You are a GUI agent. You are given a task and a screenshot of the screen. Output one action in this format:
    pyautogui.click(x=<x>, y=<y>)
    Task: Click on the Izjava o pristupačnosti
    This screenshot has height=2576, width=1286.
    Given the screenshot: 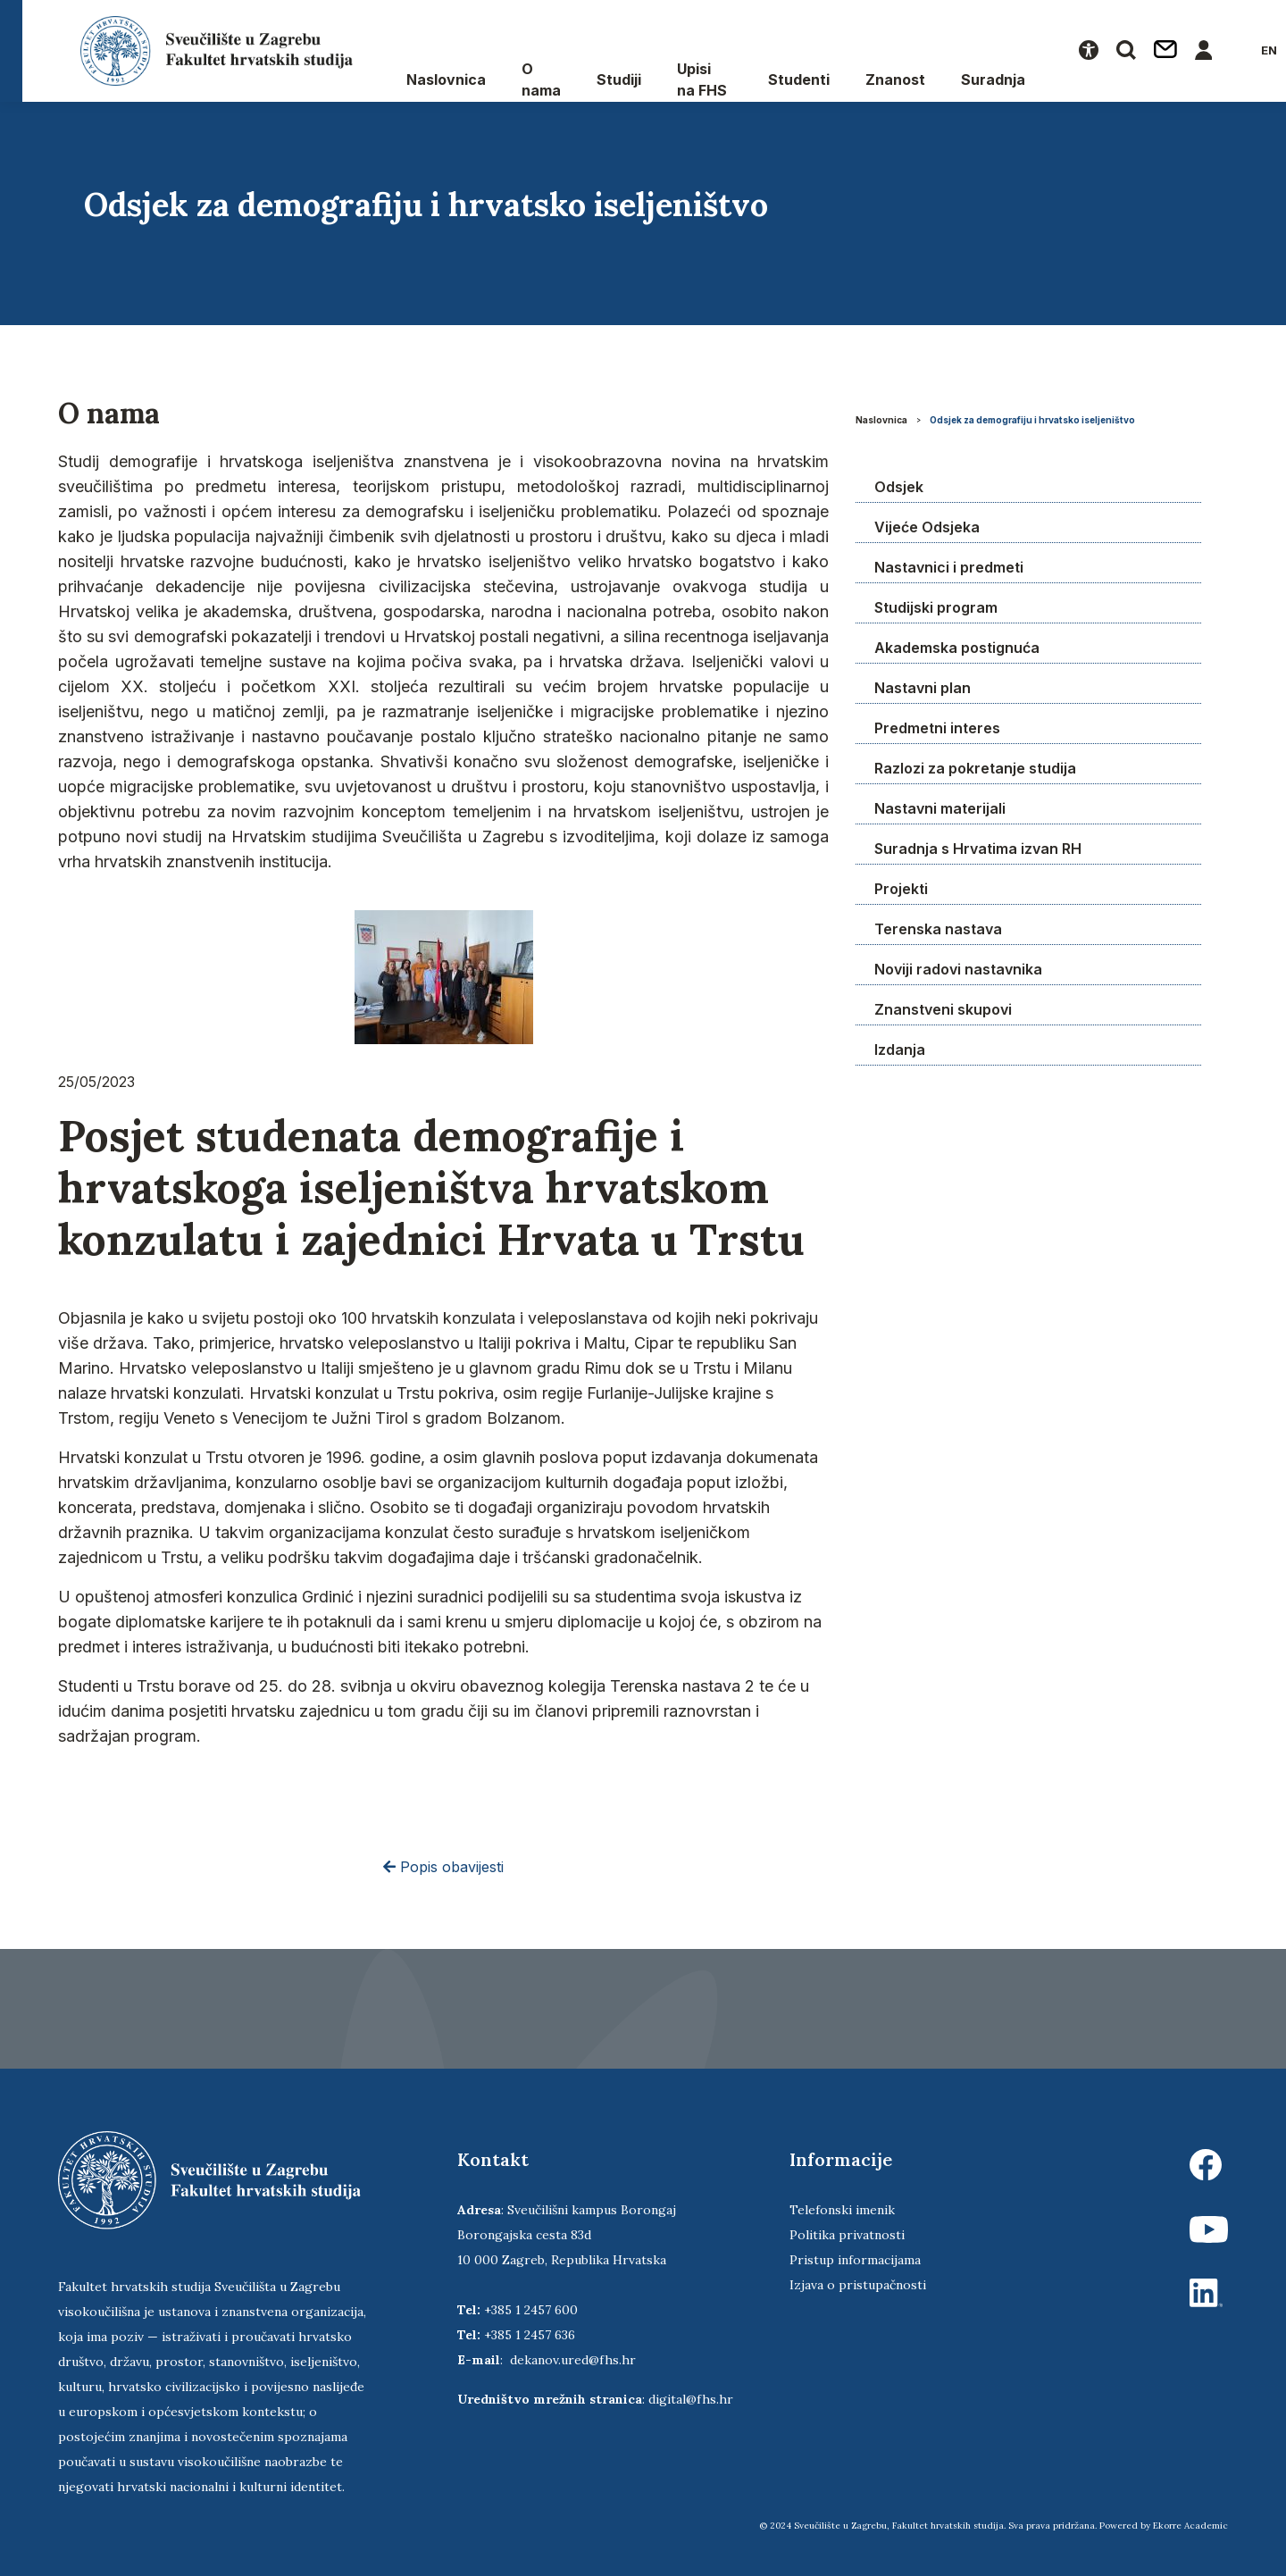 What is the action you would take?
    pyautogui.click(x=857, y=2285)
    